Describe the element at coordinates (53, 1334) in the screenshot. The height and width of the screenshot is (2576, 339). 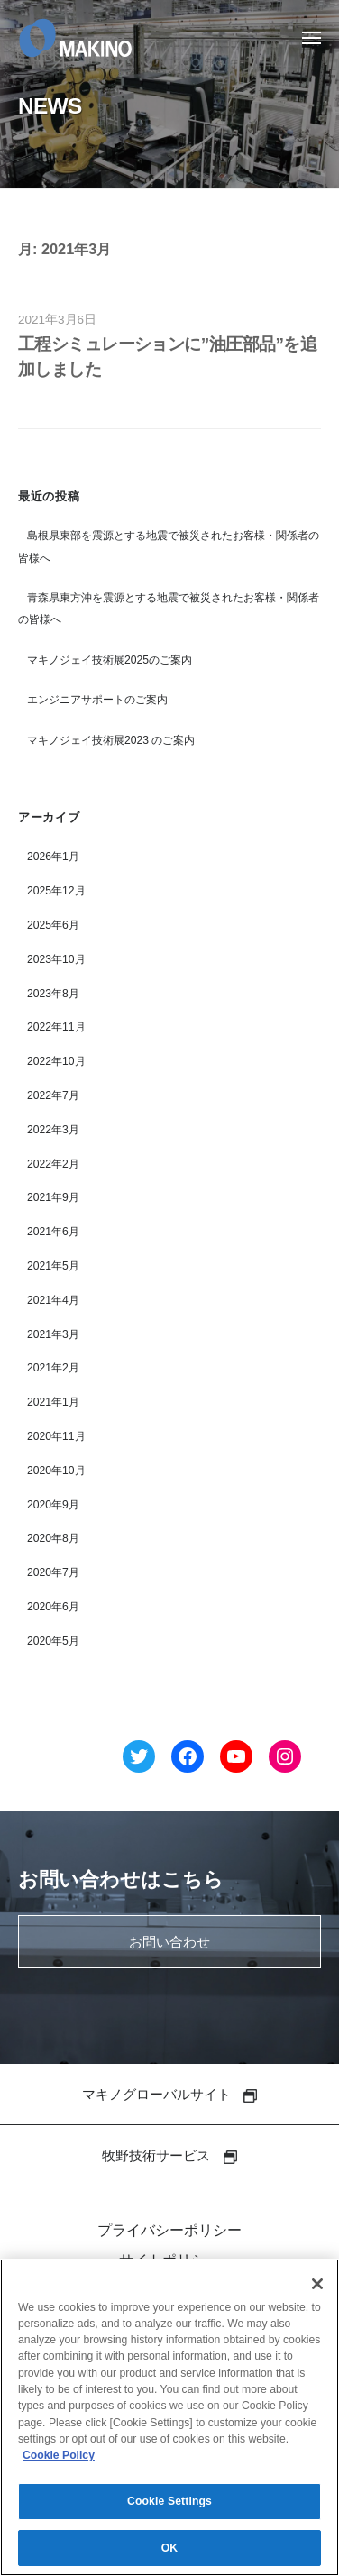
I see `2021年3月` at that location.